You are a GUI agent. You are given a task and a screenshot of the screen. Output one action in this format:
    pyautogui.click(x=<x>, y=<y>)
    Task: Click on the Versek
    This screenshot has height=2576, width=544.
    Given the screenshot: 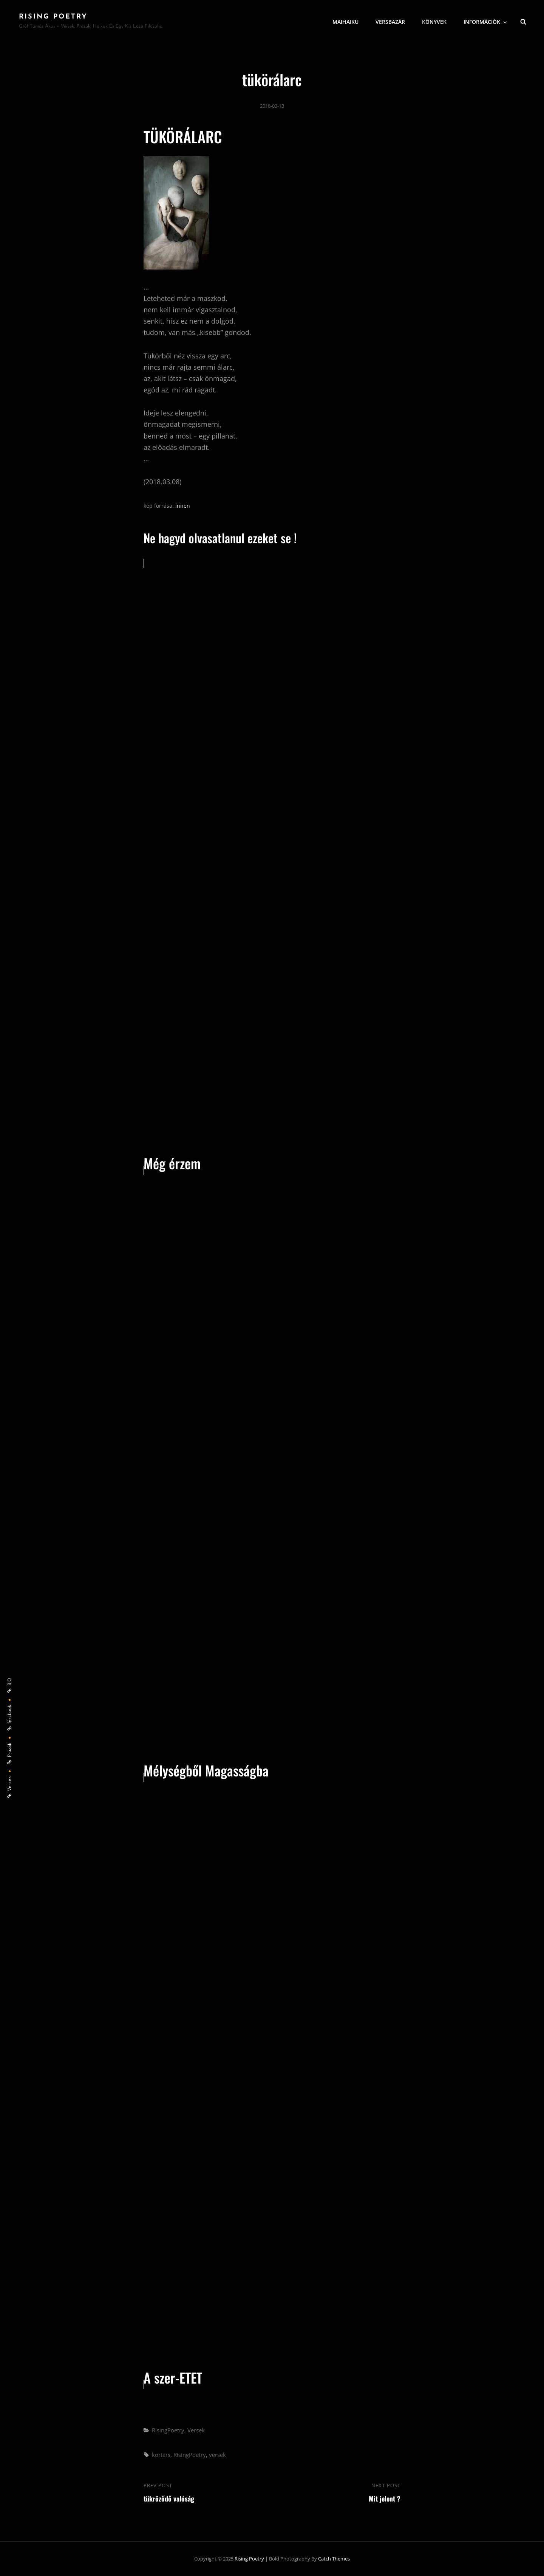 What is the action you would take?
    pyautogui.click(x=196, y=2430)
    